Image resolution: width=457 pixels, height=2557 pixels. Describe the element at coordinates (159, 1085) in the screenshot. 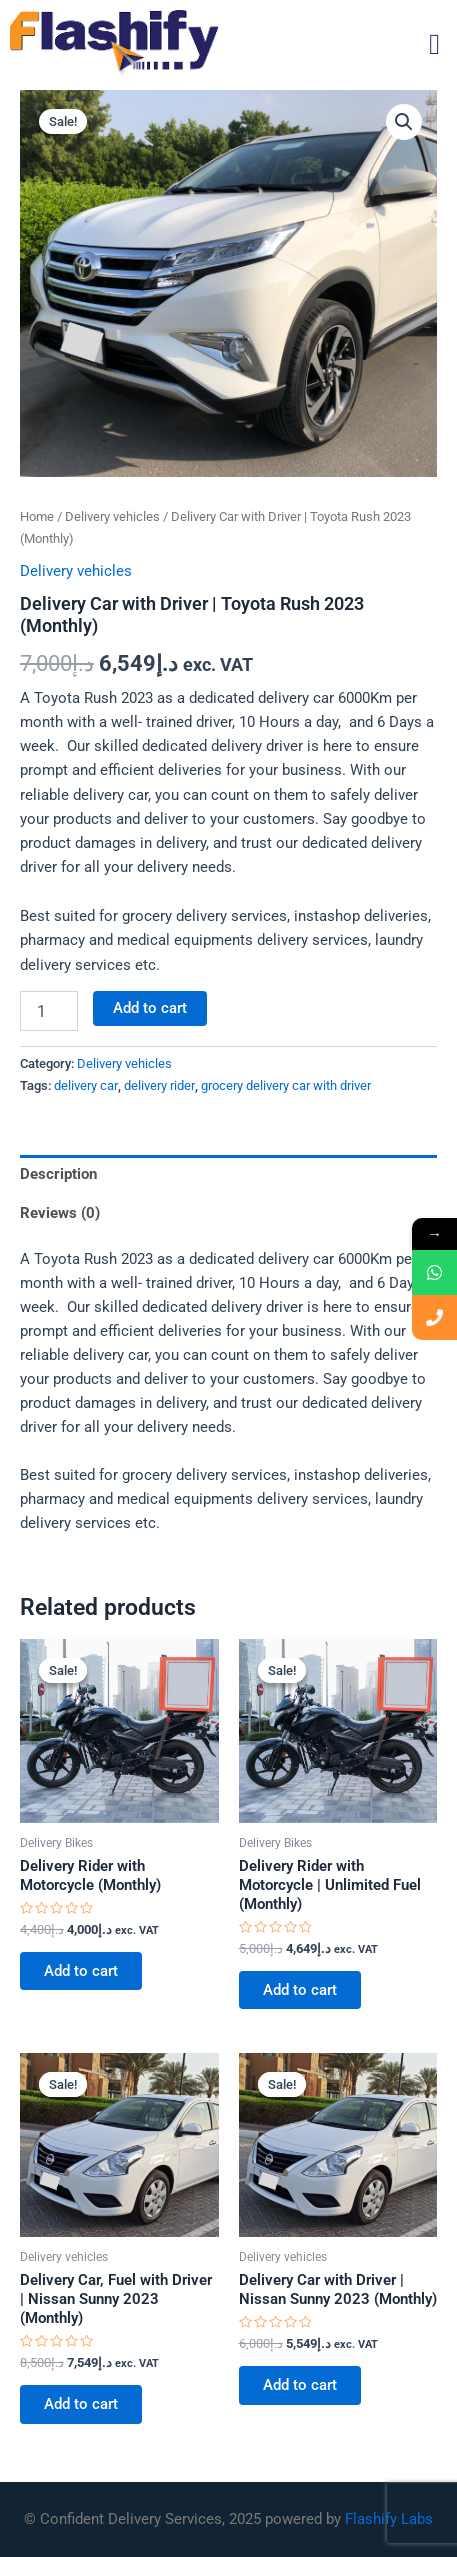

I see `delivery rider` at that location.